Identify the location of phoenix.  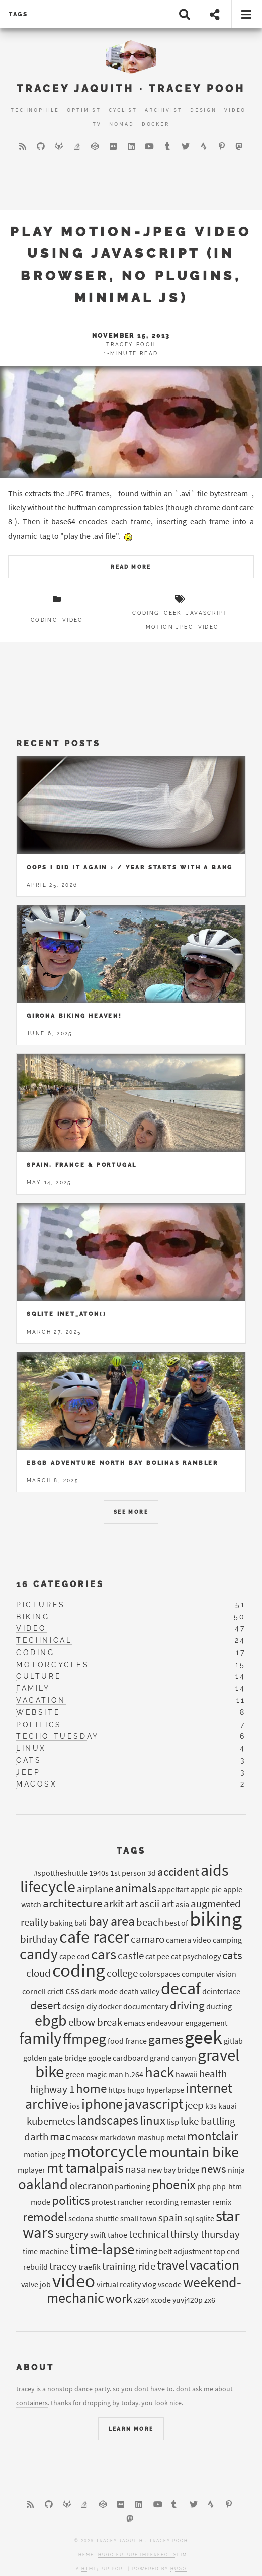
(174, 2184).